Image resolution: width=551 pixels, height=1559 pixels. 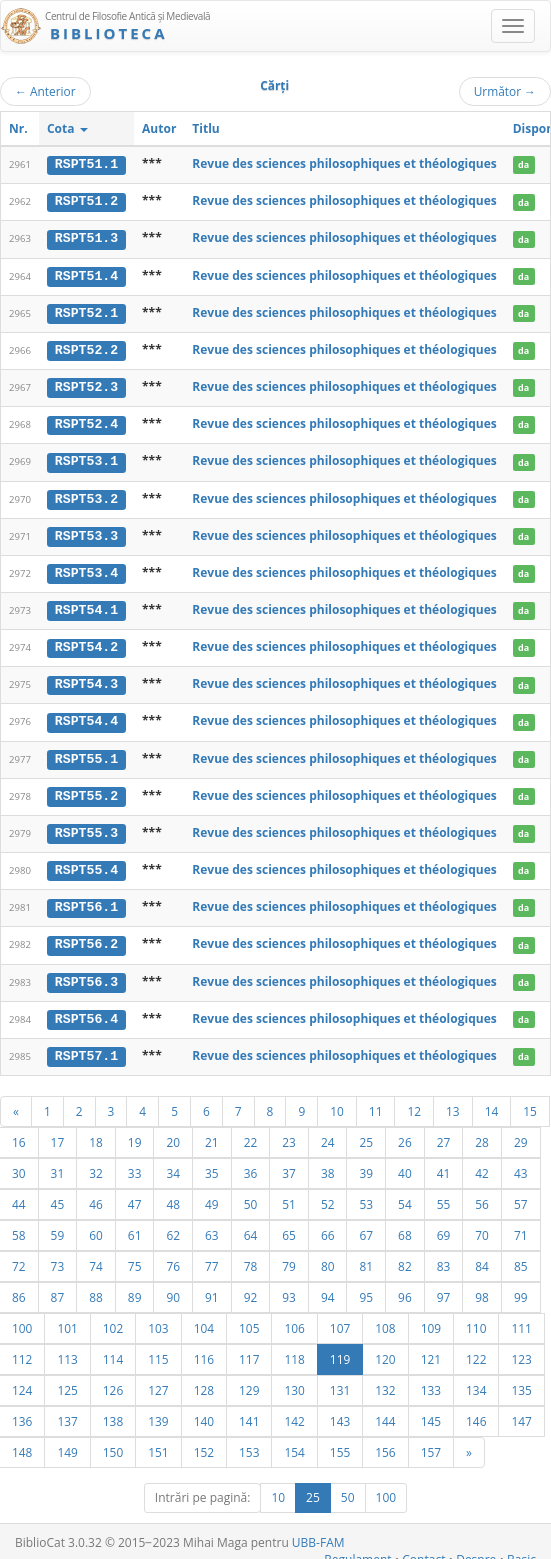 I want to click on 120, so click(x=385, y=1350).